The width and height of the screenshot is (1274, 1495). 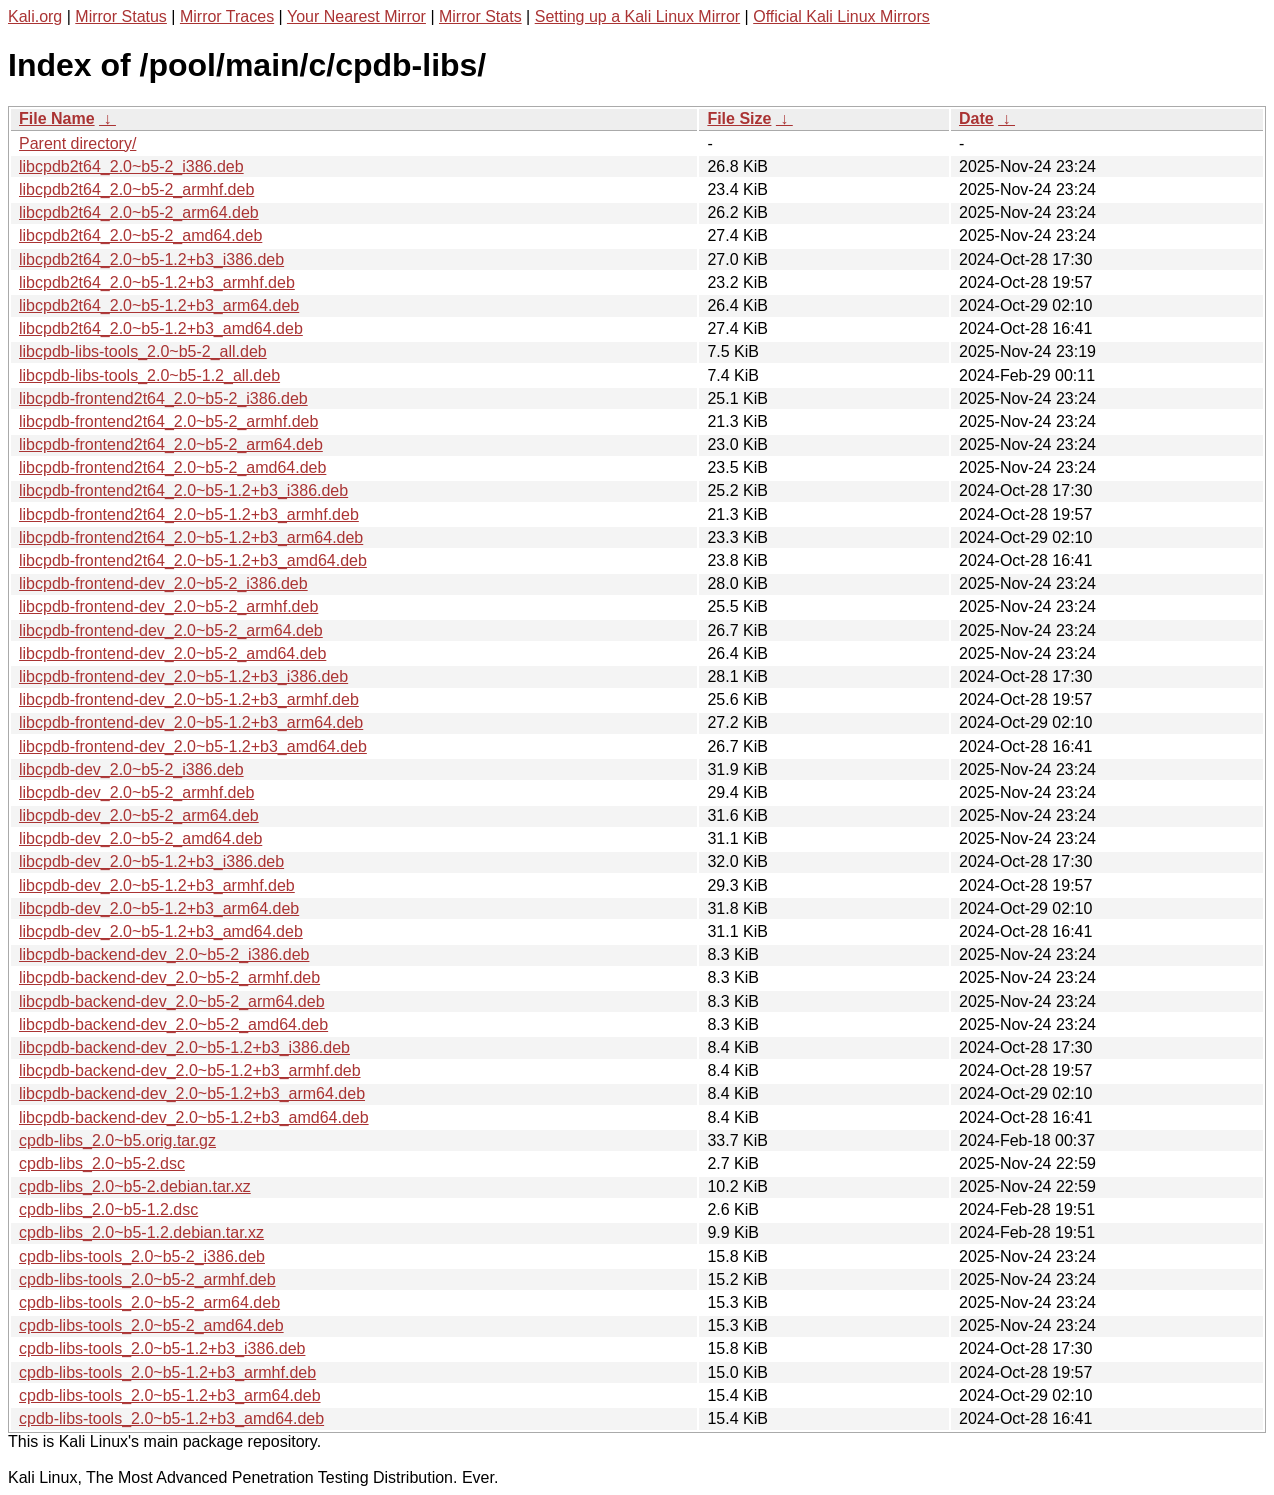 What do you see at coordinates (168, 606) in the screenshot?
I see `libcpdb-frontend-dev_2.0~b5-2_armhf.deb` at bounding box center [168, 606].